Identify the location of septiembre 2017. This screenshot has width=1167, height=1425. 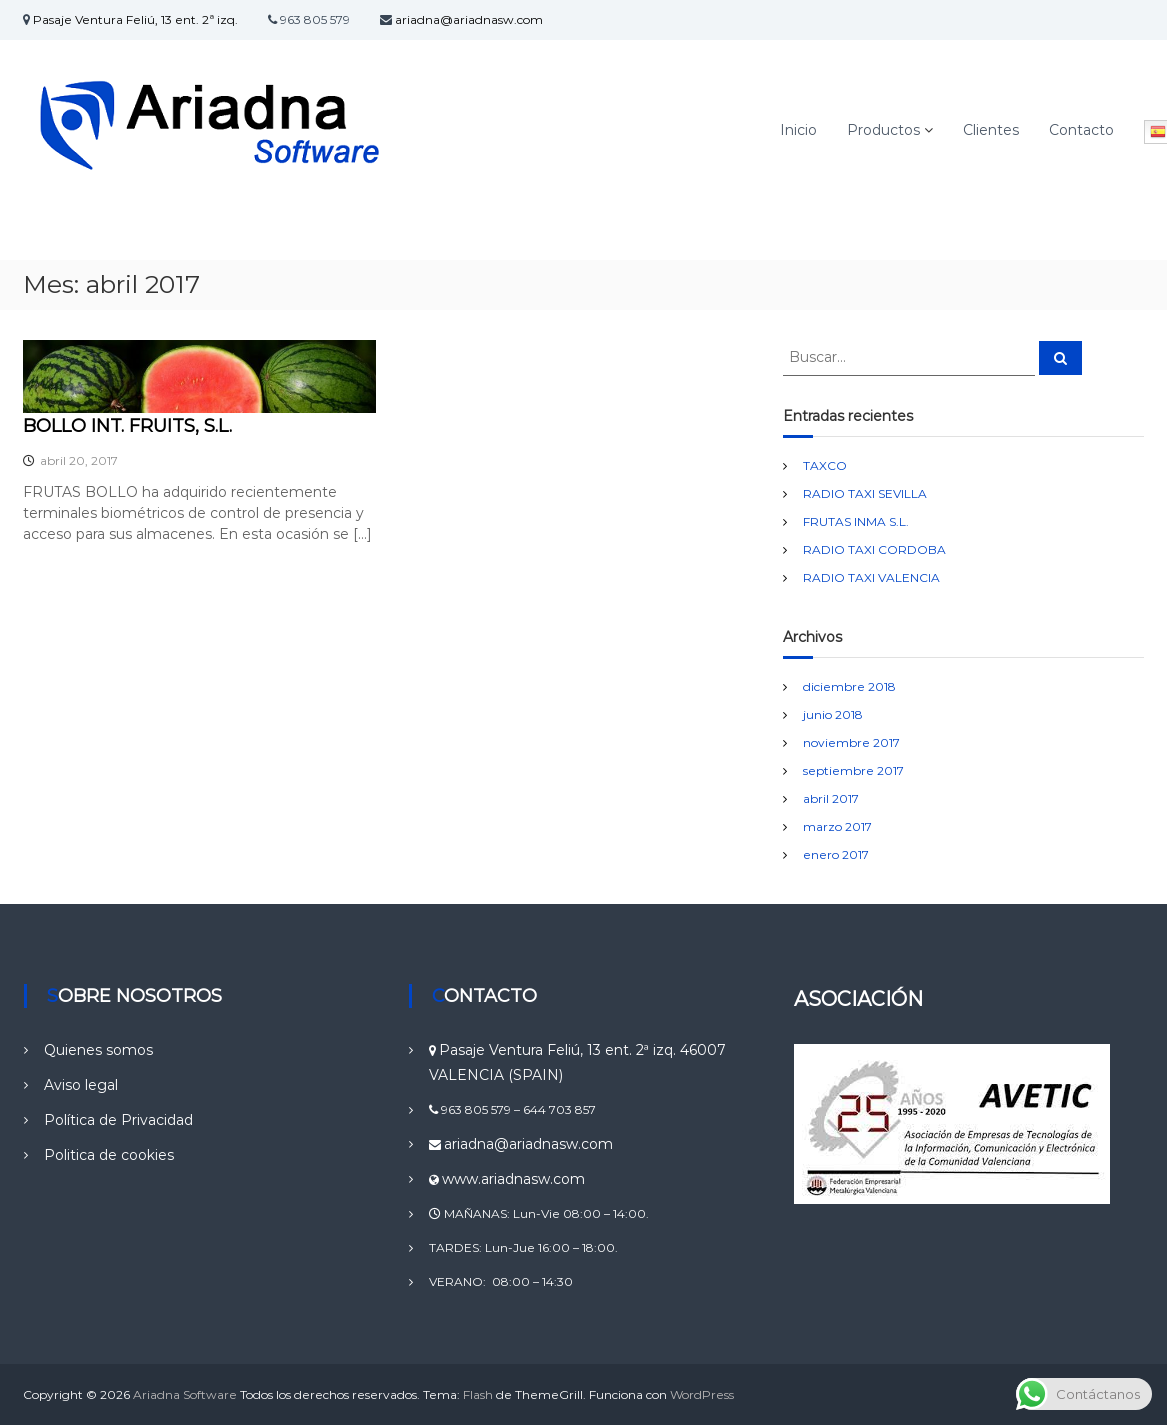
(853, 770).